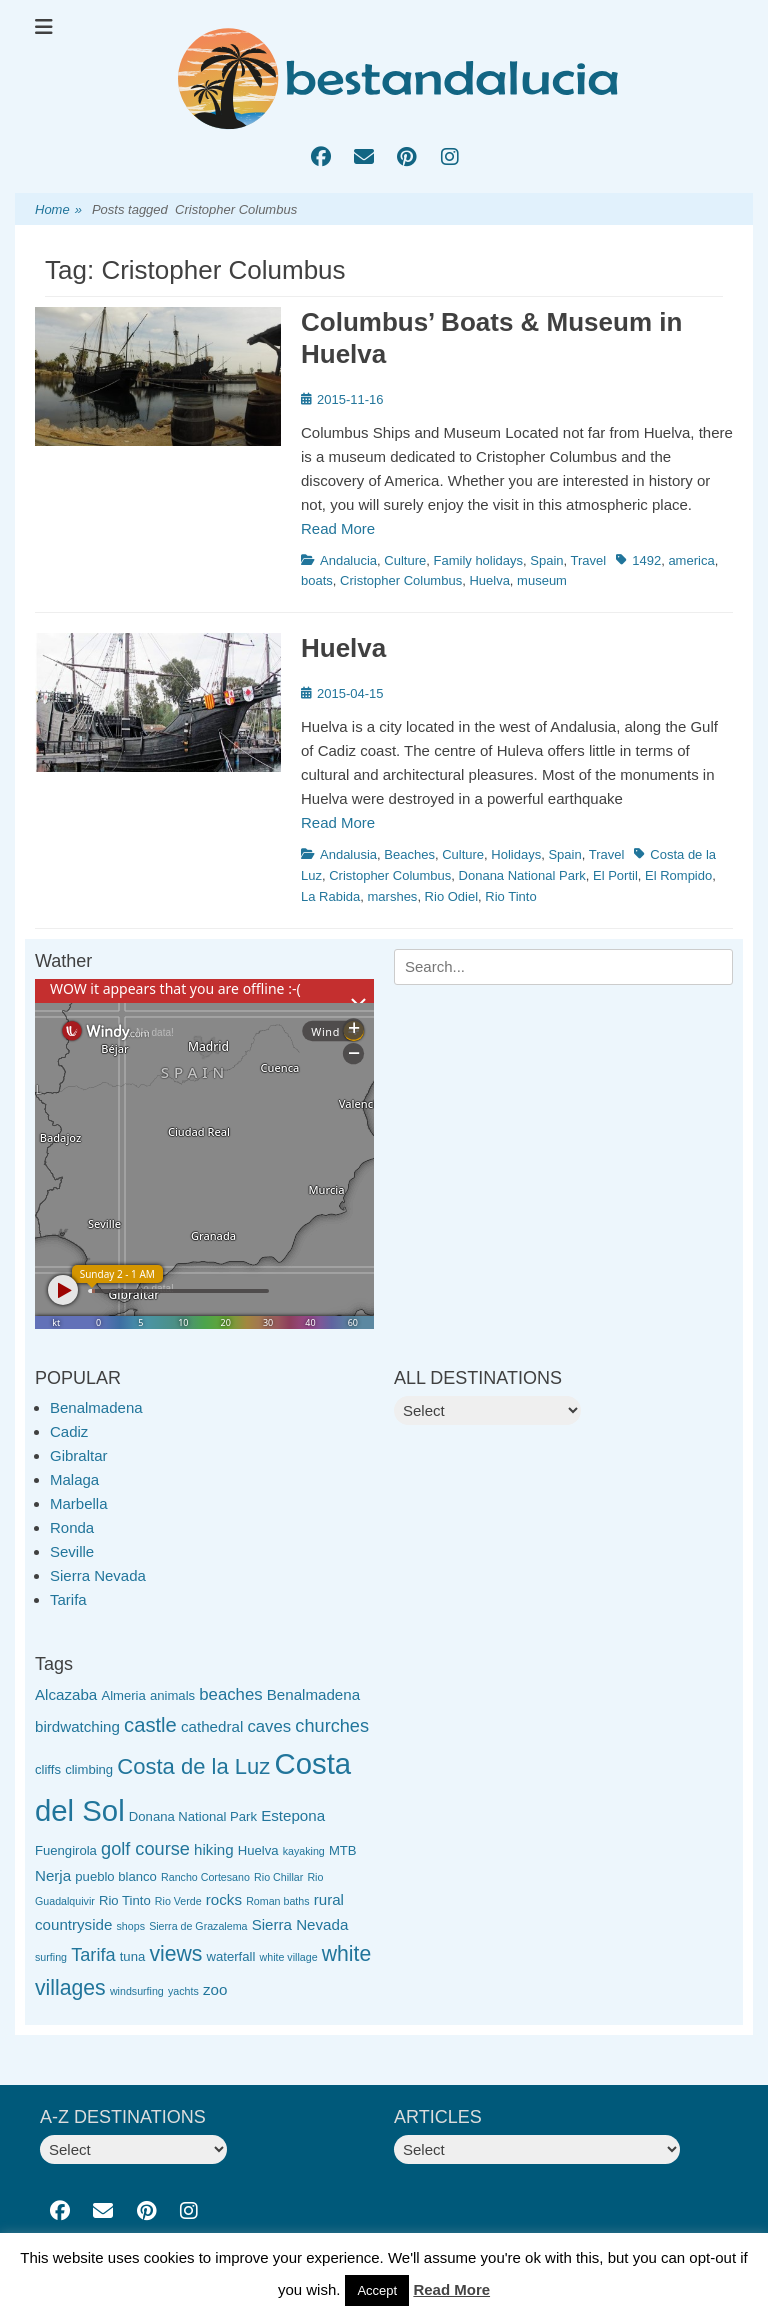 The image size is (768, 2318). I want to click on boats, so click(317, 580).